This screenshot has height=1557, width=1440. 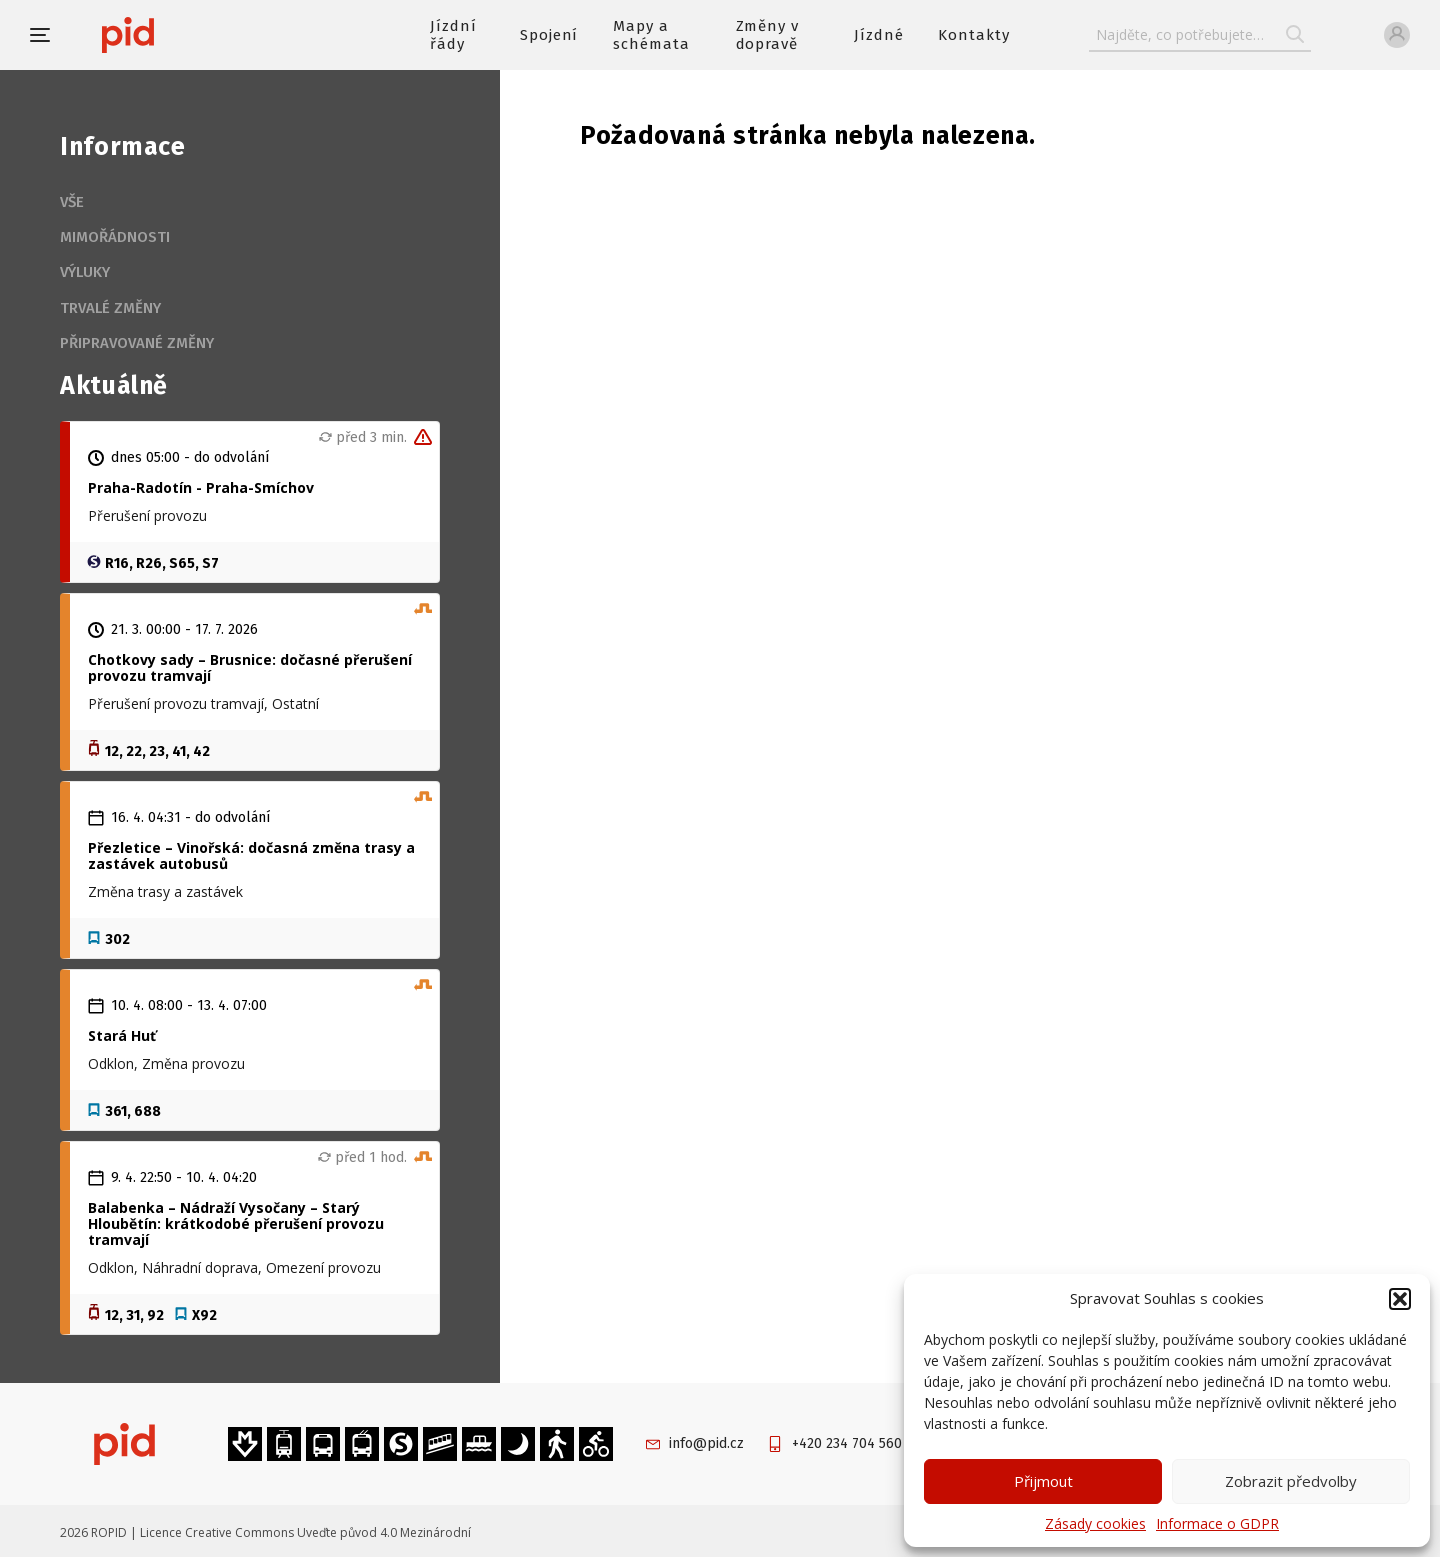 I want to click on Mapy a schémata, so click(x=651, y=35).